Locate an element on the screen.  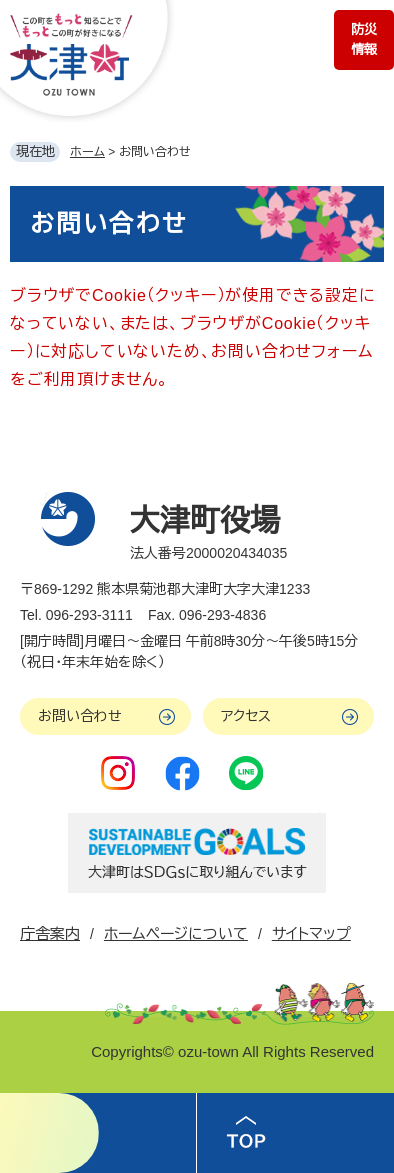
お問い合わせ is located at coordinates (80, 716).